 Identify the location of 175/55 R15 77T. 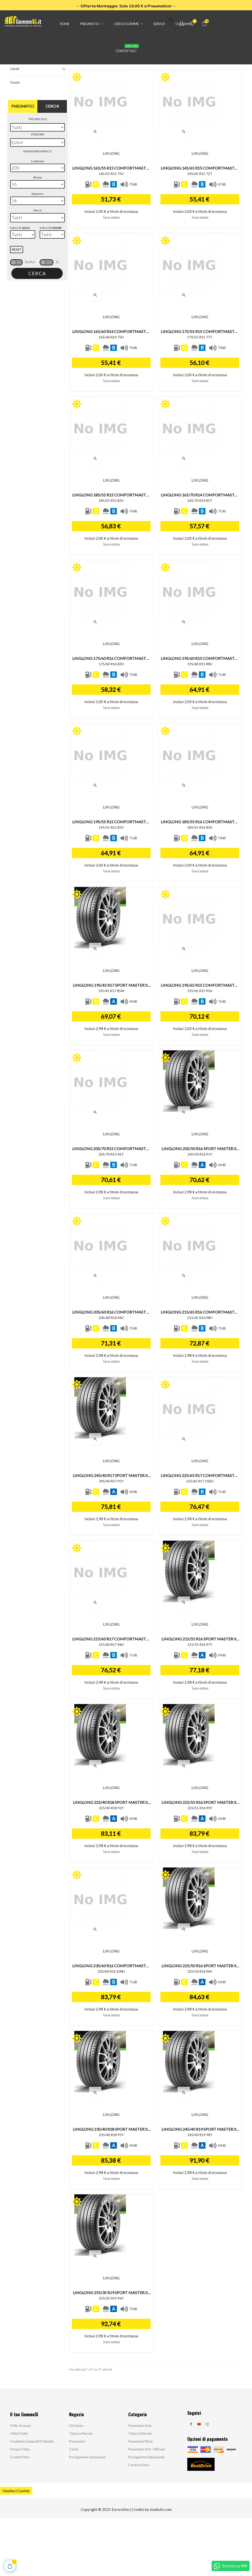
(199, 395).